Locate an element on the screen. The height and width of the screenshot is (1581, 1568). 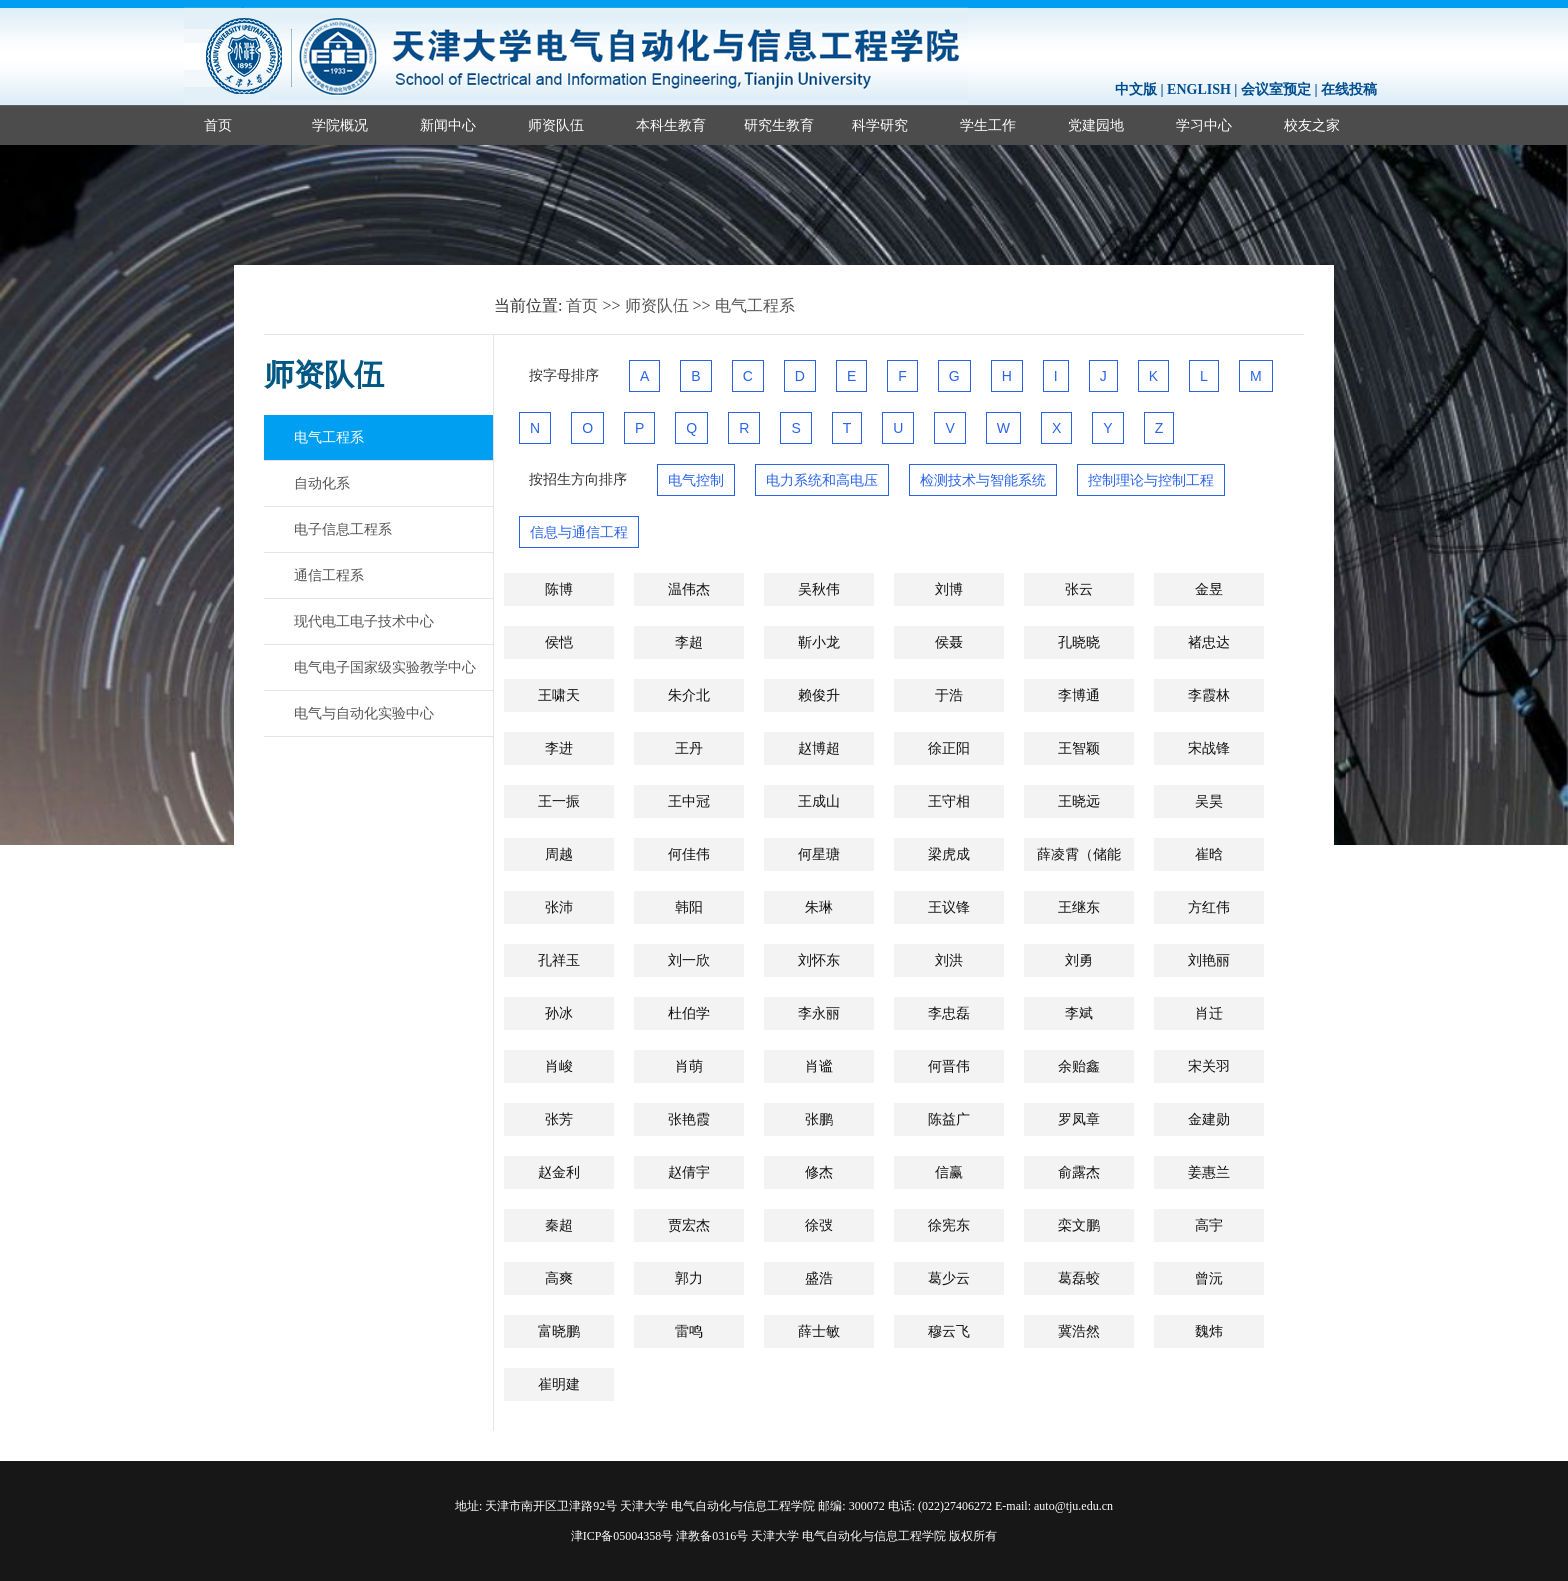
肖迁 is located at coordinates (1209, 1013).